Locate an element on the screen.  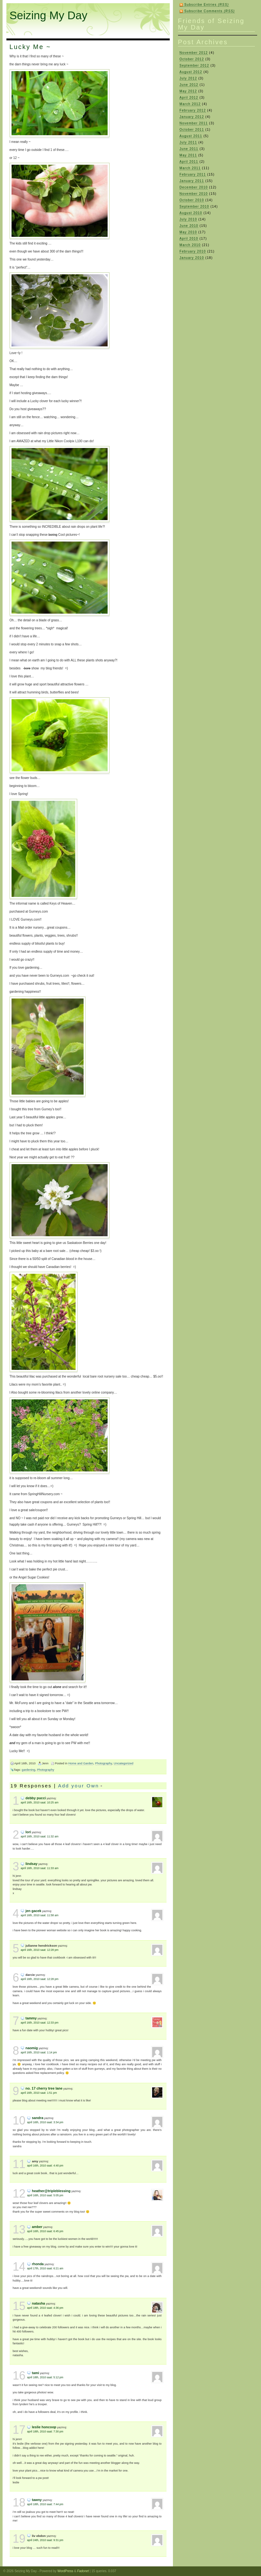
February 2010 is located at coordinates (193, 251).